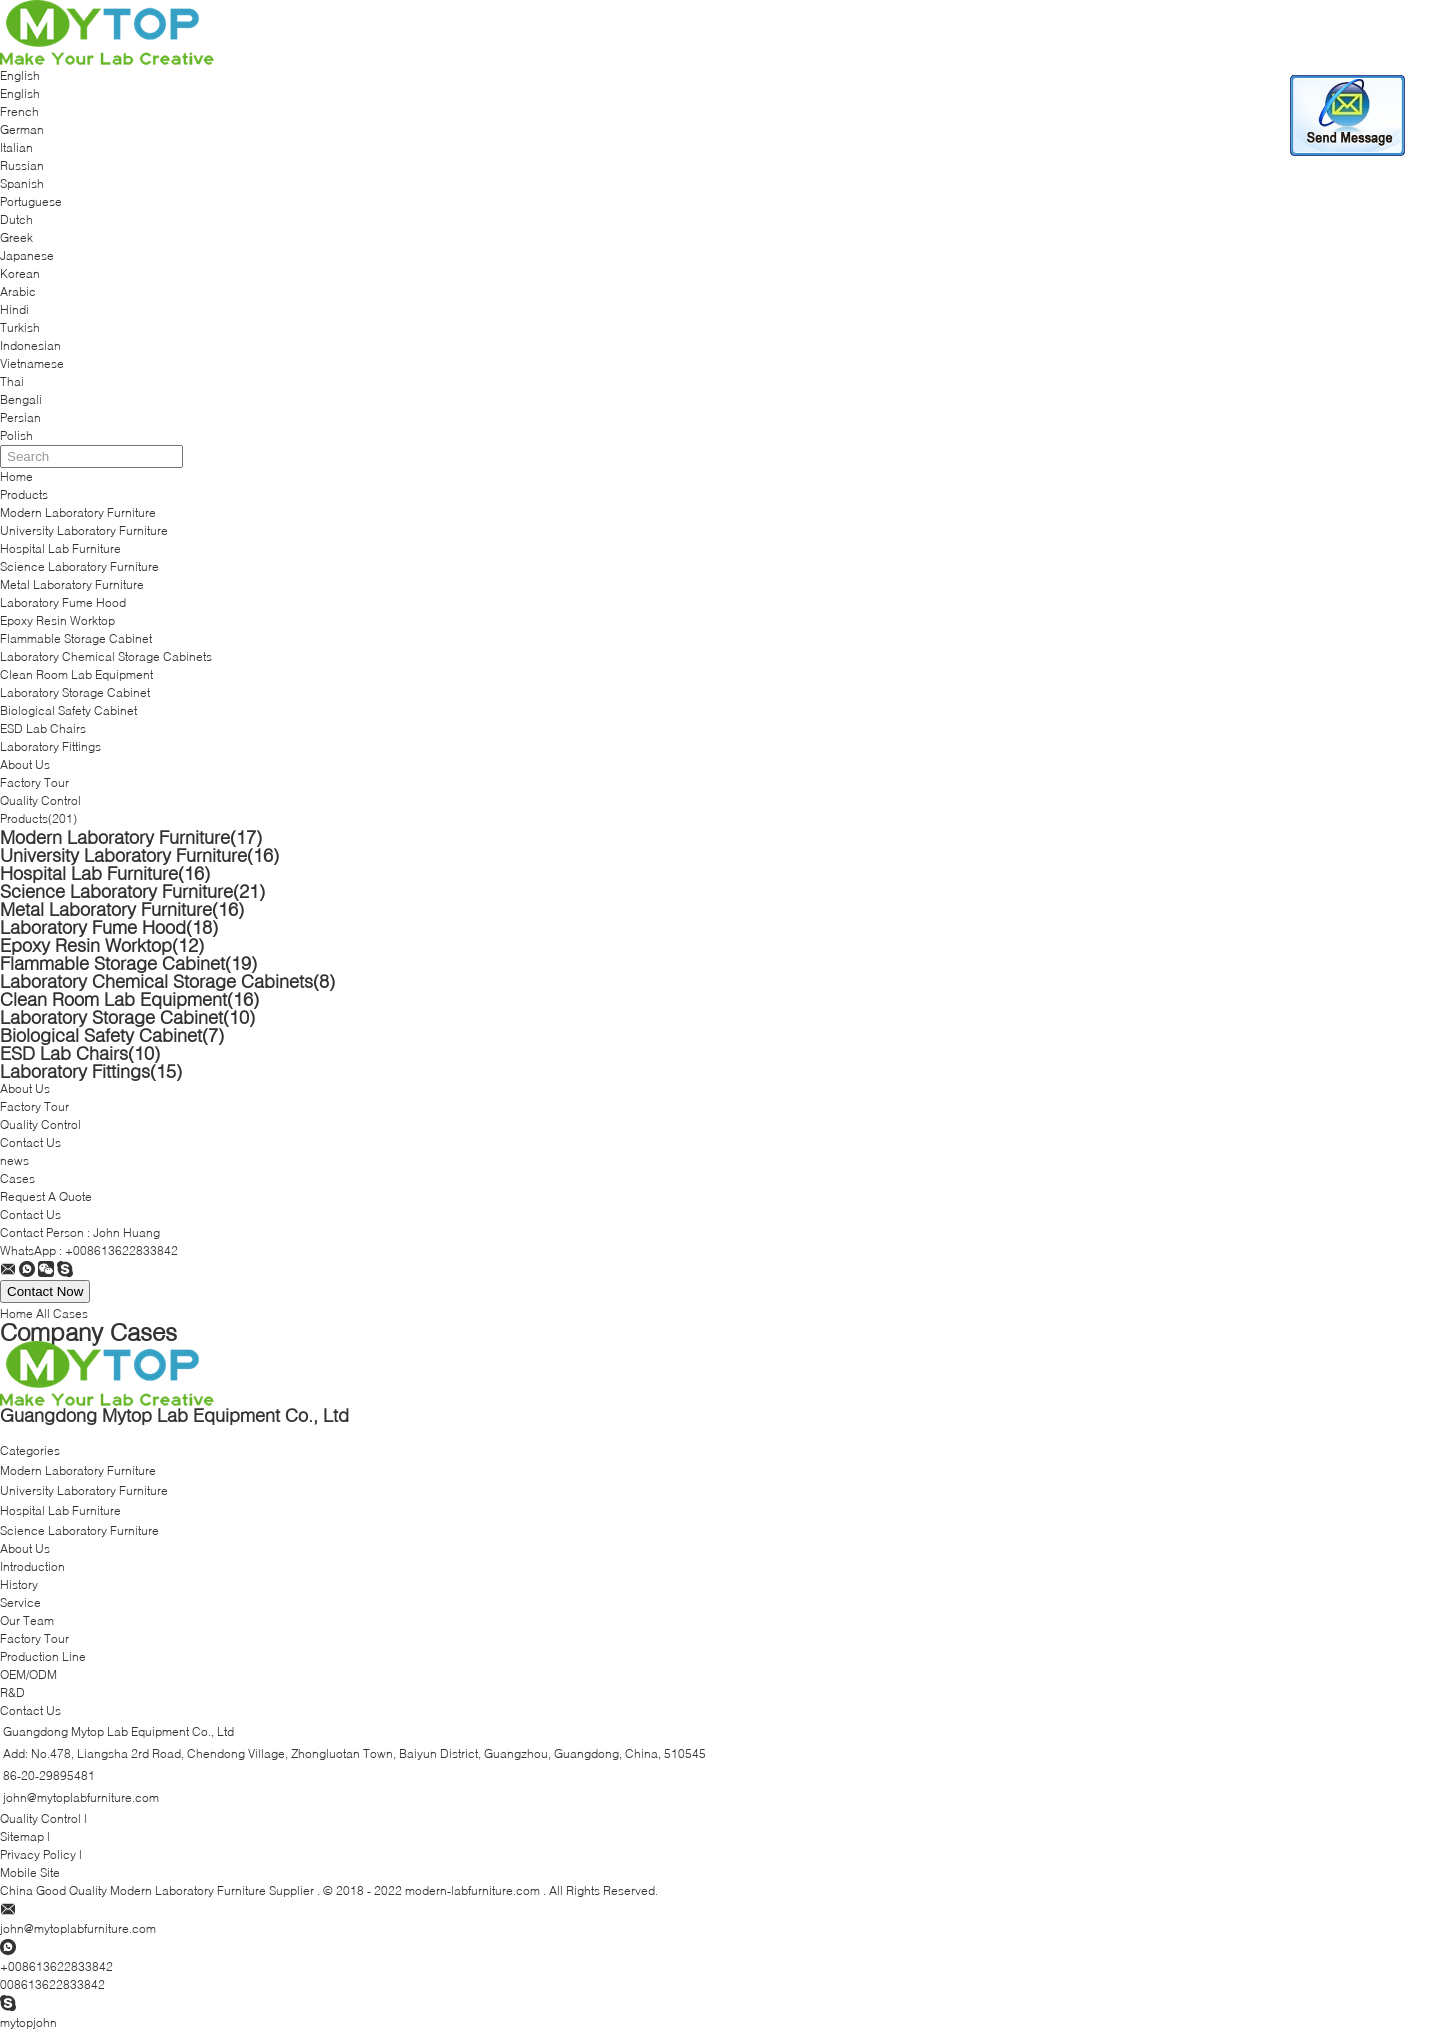 The width and height of the screenshot is (1440, 2032). What do you see at coordinates (16, 219) in the screenshot?
I see `Dutch` at bounding box center [16, 219].